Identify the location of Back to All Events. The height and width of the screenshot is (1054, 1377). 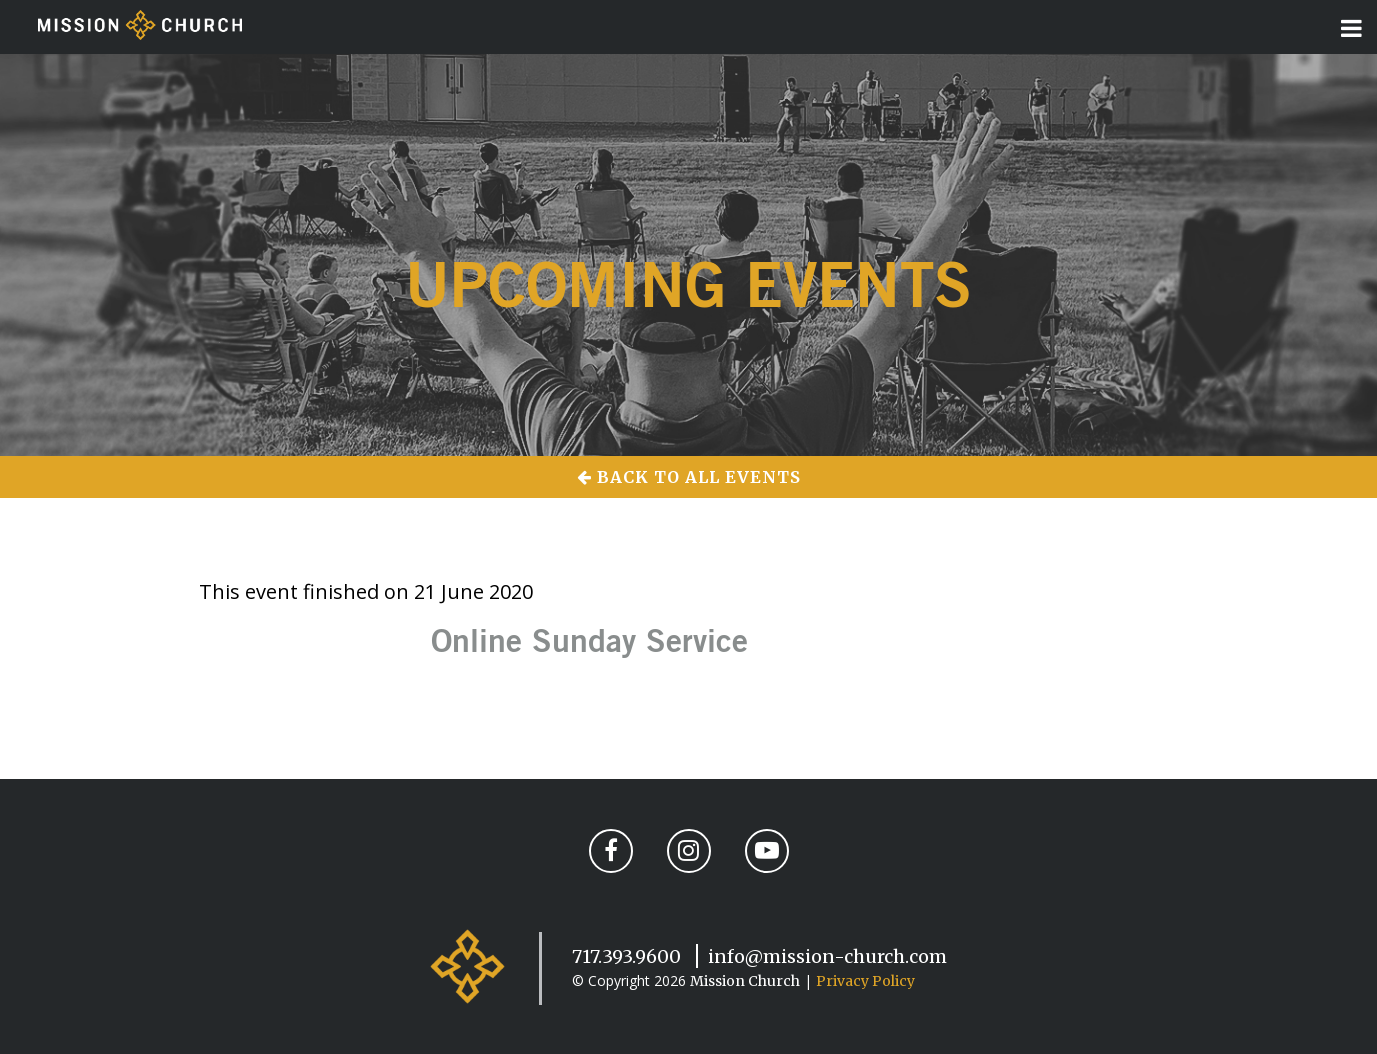
(689, 477).